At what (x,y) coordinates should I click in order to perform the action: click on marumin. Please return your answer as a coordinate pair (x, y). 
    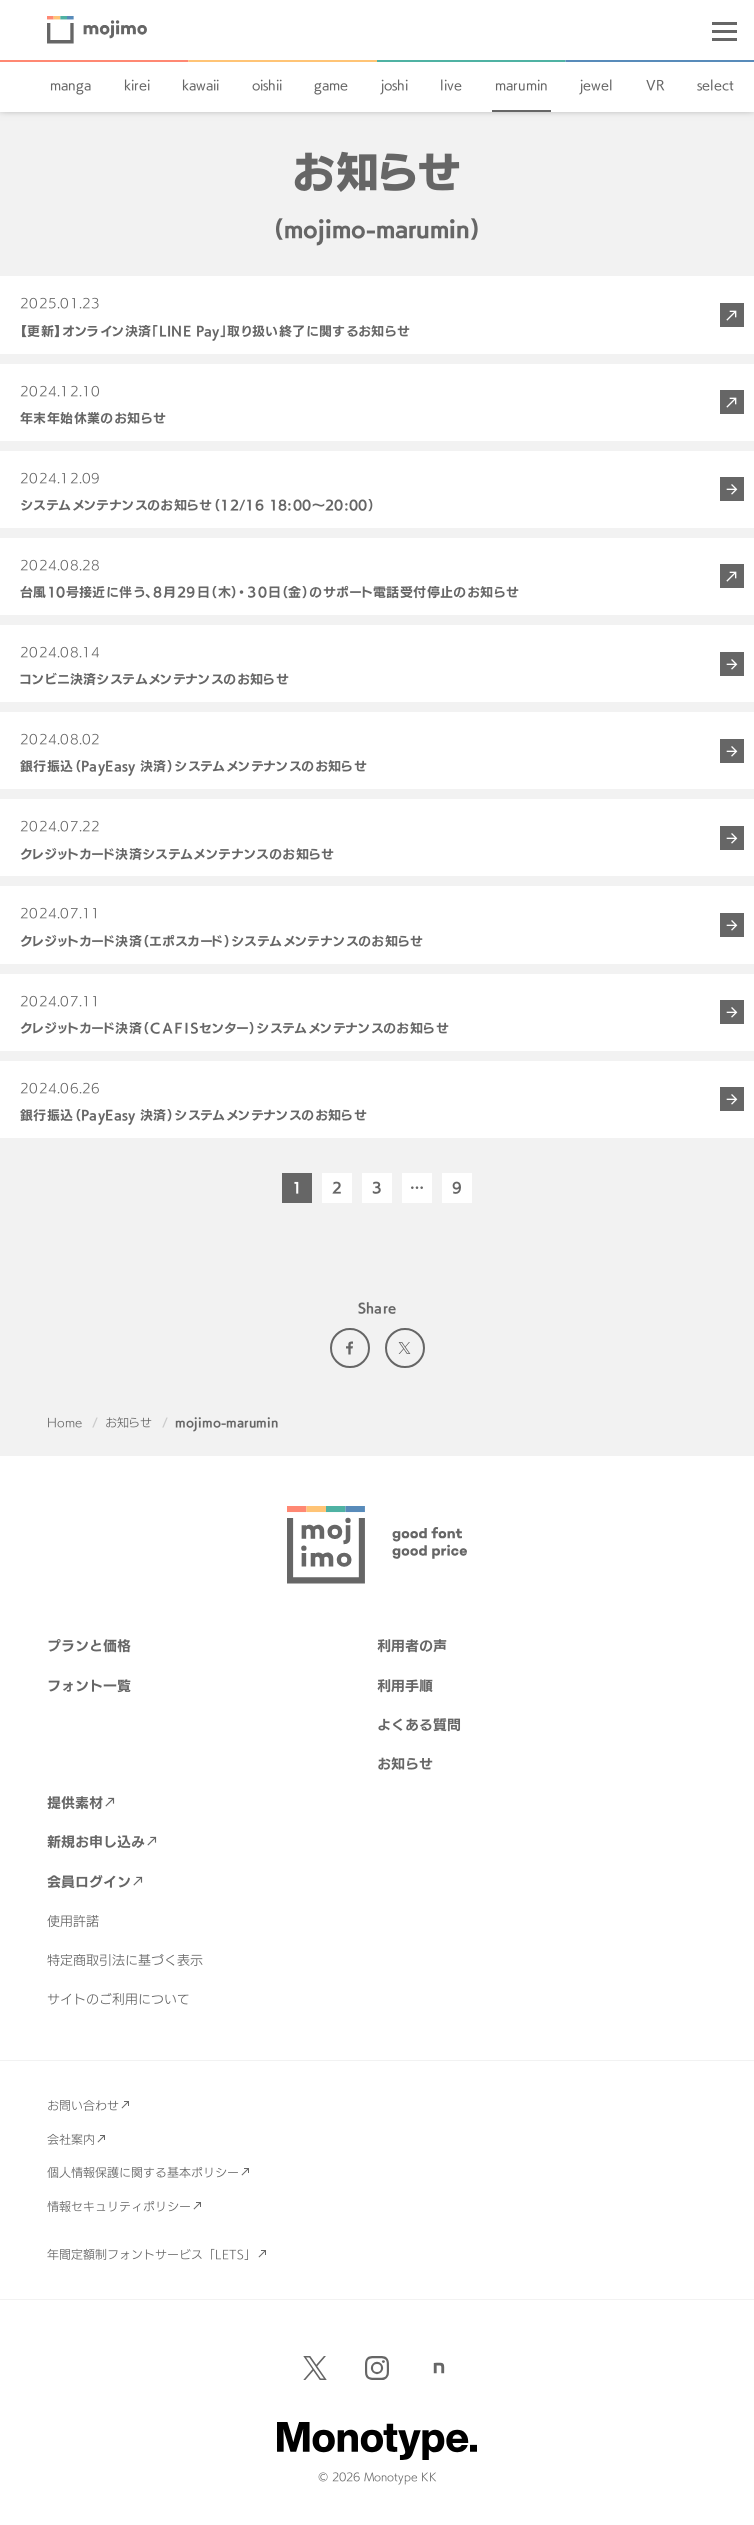
    Looking at the image, I should click on (521, 85).